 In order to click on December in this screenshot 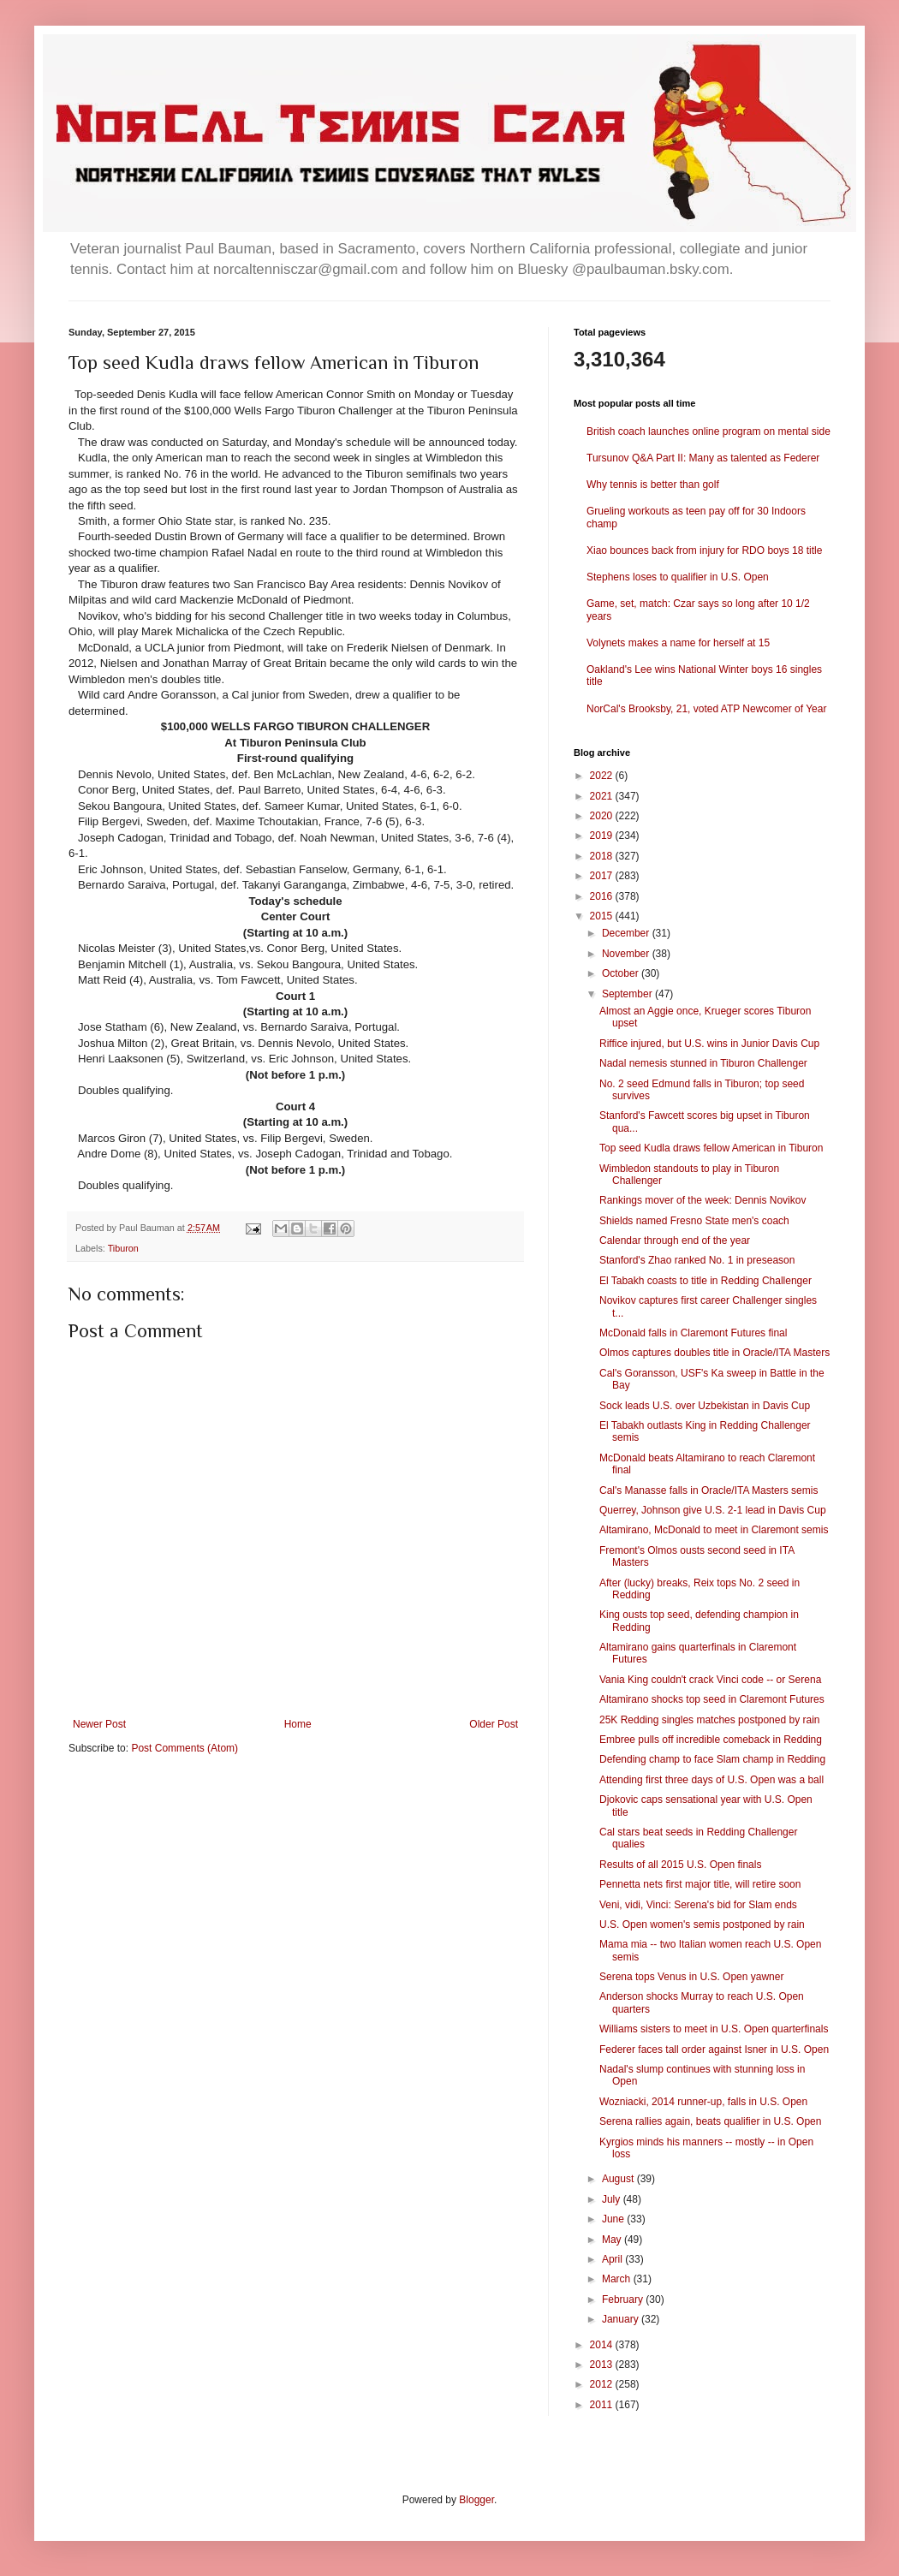, I will do `click(627, 933)`.